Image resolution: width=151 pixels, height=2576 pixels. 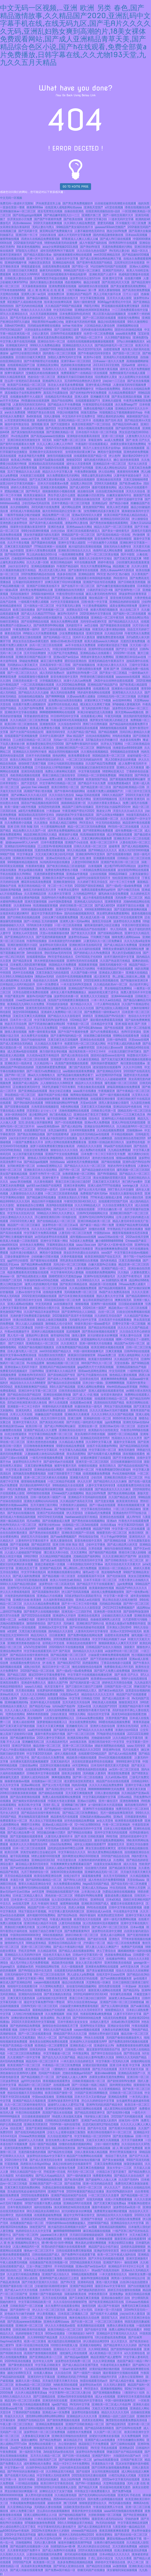 What do you see at coordinates (113, 1268) in the screenshot?
I see `亚洲国产精品一区二` at bounding box center [113, 1268].